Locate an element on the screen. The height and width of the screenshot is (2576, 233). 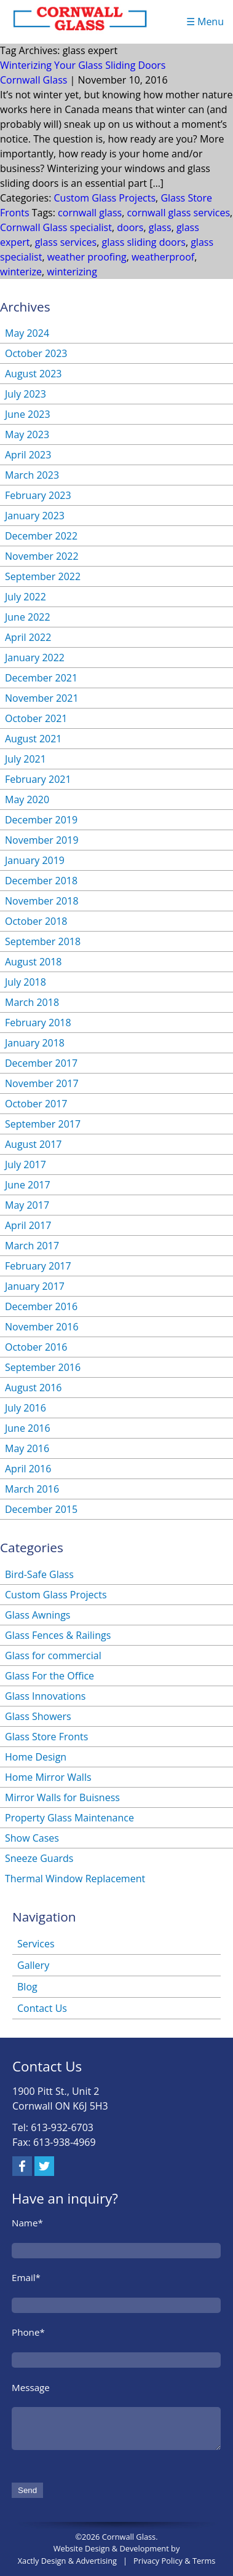
February 2021 is located at coordinates (38, 779).